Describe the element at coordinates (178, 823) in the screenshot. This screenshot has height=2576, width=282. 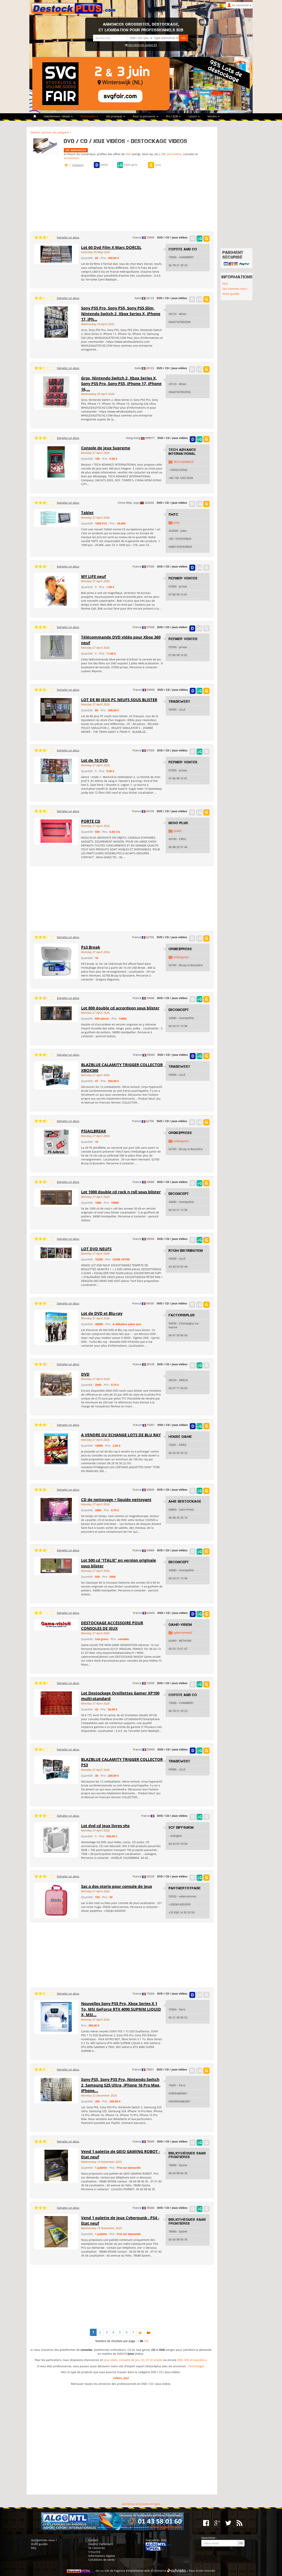
I see `NEGO PLUS` at that location.